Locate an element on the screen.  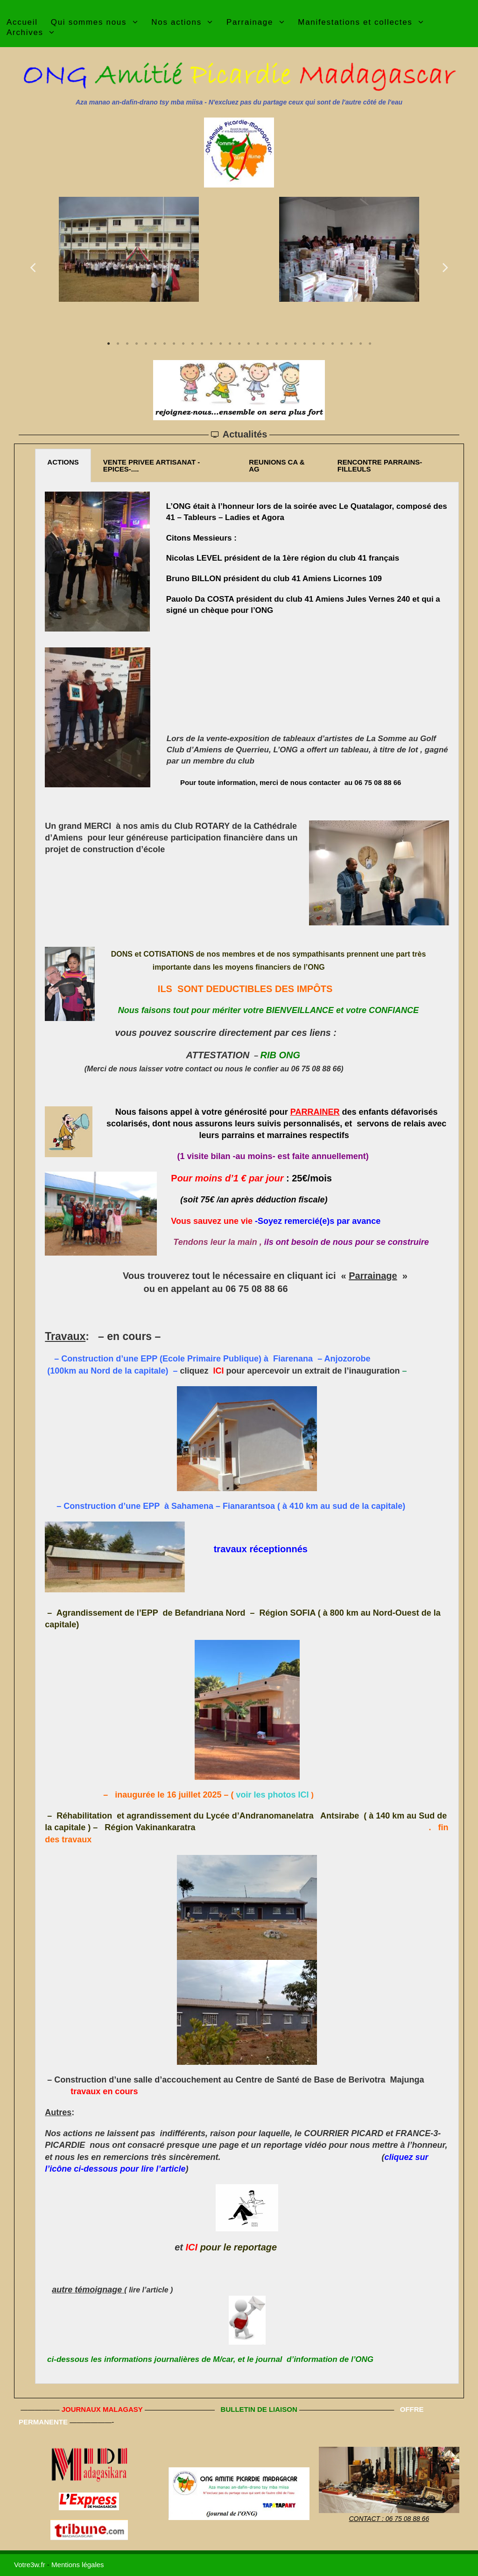
15 [tab] is located at coordinates (239, 343).